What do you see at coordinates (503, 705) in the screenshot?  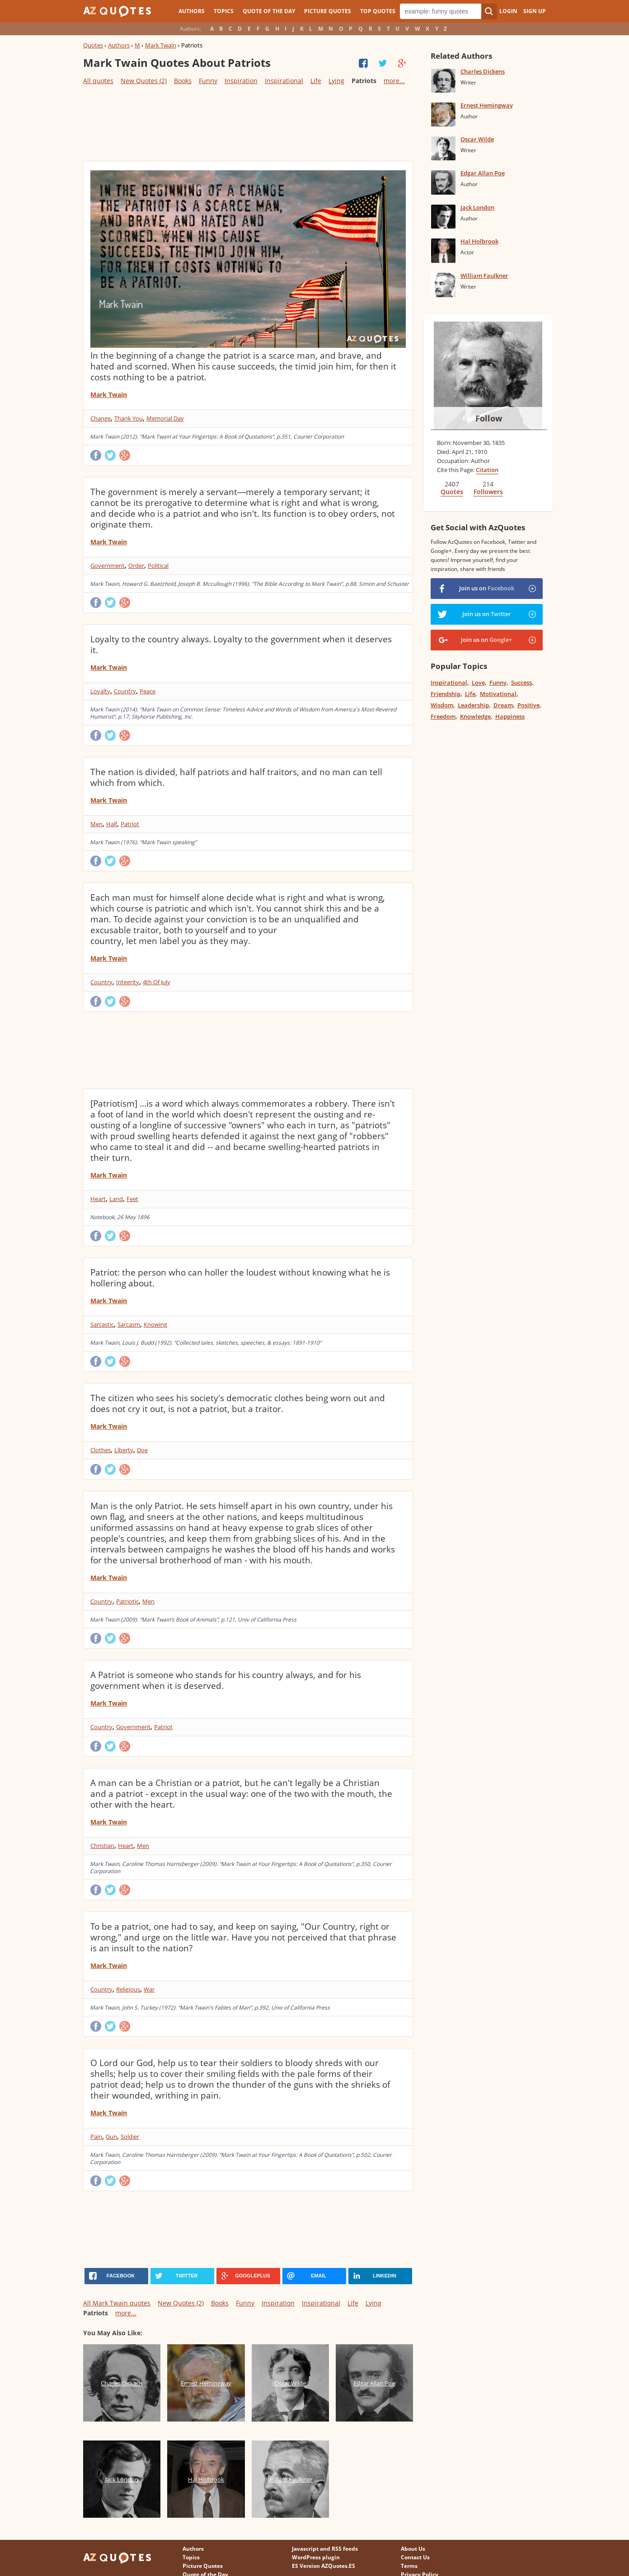 I see `Dream` at bounding box center [503, 705].